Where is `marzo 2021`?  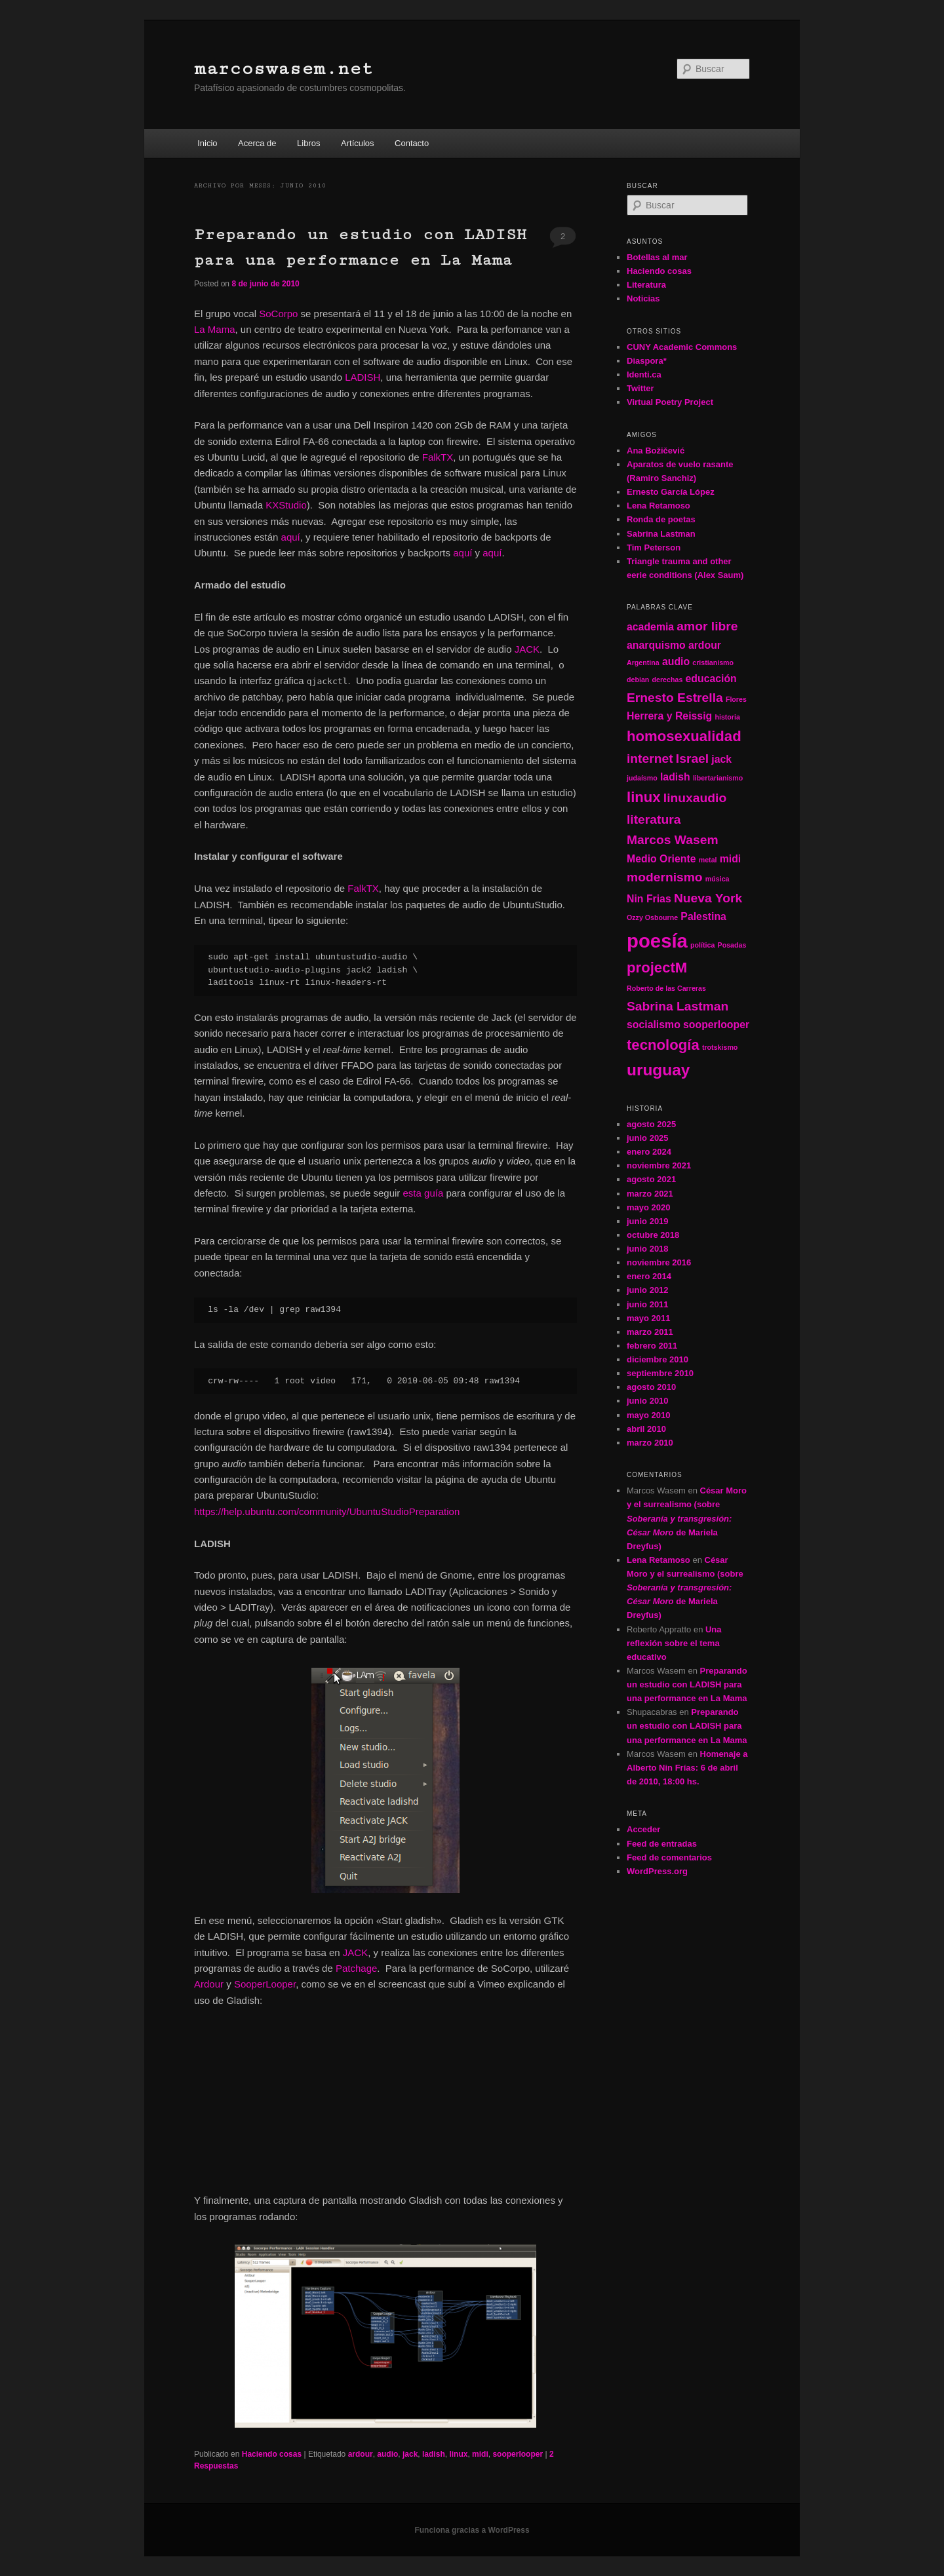
marzo 2021 is located at coordinates (650, 1194).